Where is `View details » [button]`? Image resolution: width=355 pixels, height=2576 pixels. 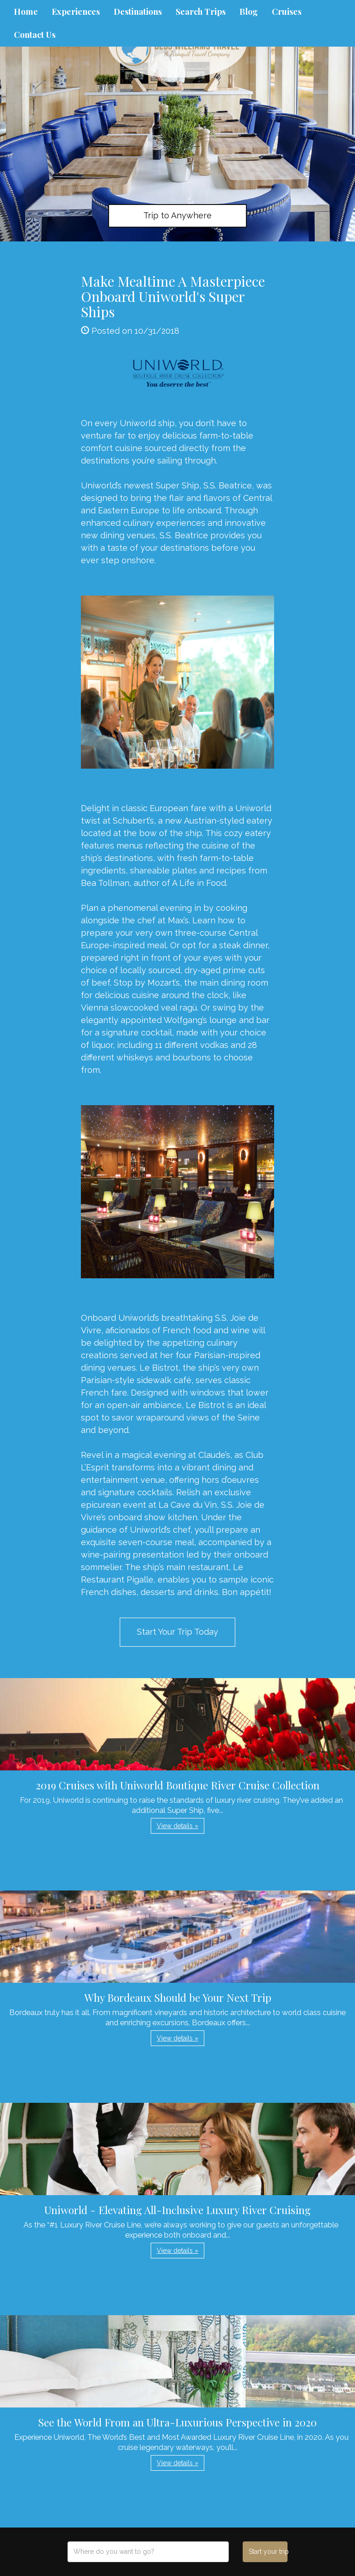 View details » [button] is located at coordinates (177, 1826).